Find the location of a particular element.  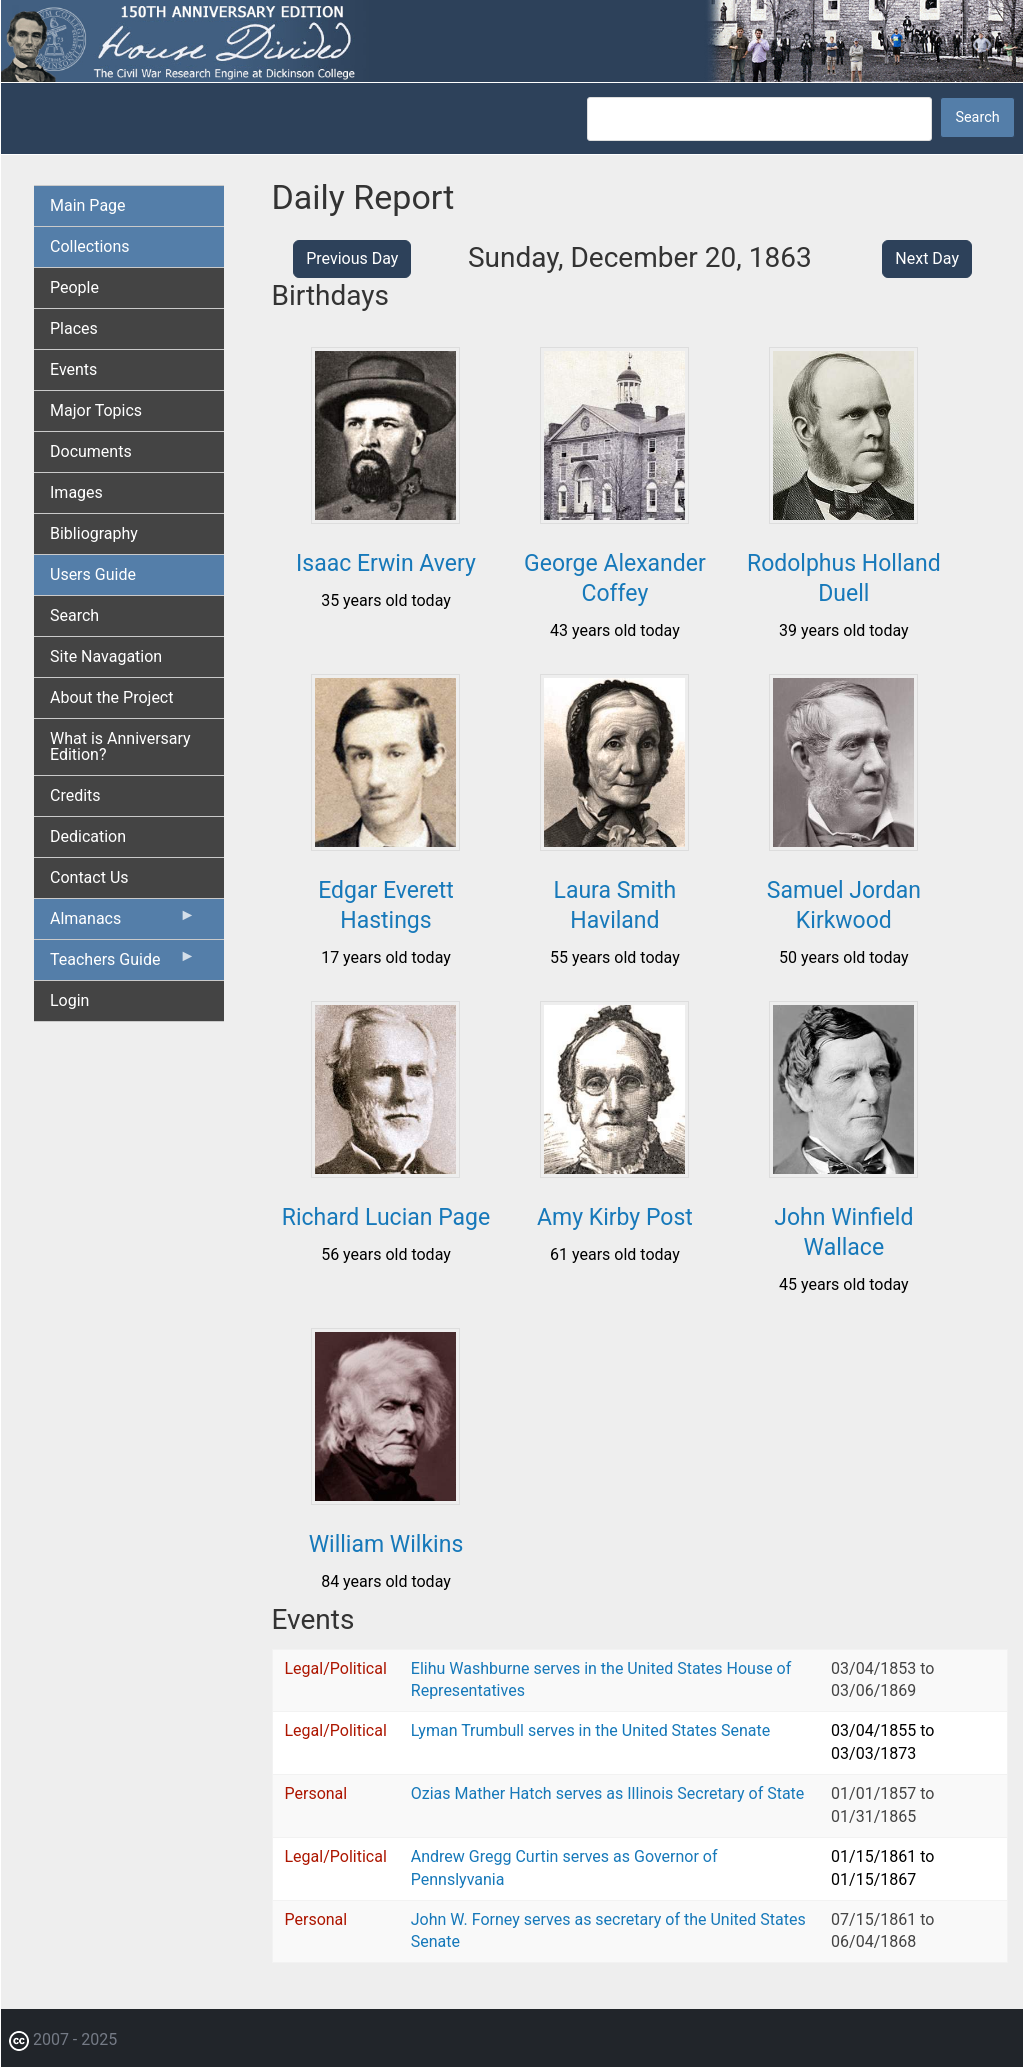

Images [menuitem] is located at coordinates (76, 492).